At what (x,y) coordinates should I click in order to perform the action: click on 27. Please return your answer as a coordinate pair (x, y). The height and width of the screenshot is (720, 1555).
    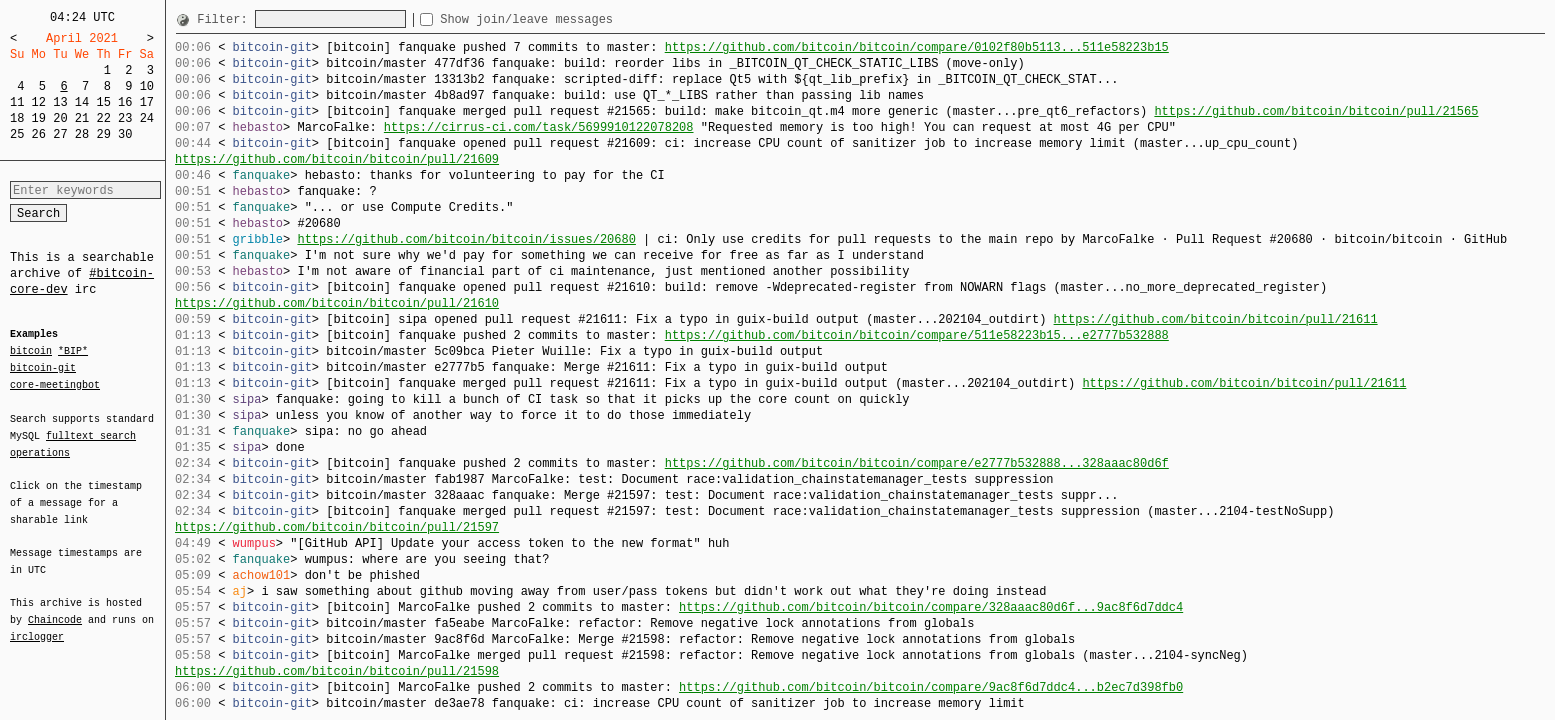
    Looking at the image, I should click on (60, 134).